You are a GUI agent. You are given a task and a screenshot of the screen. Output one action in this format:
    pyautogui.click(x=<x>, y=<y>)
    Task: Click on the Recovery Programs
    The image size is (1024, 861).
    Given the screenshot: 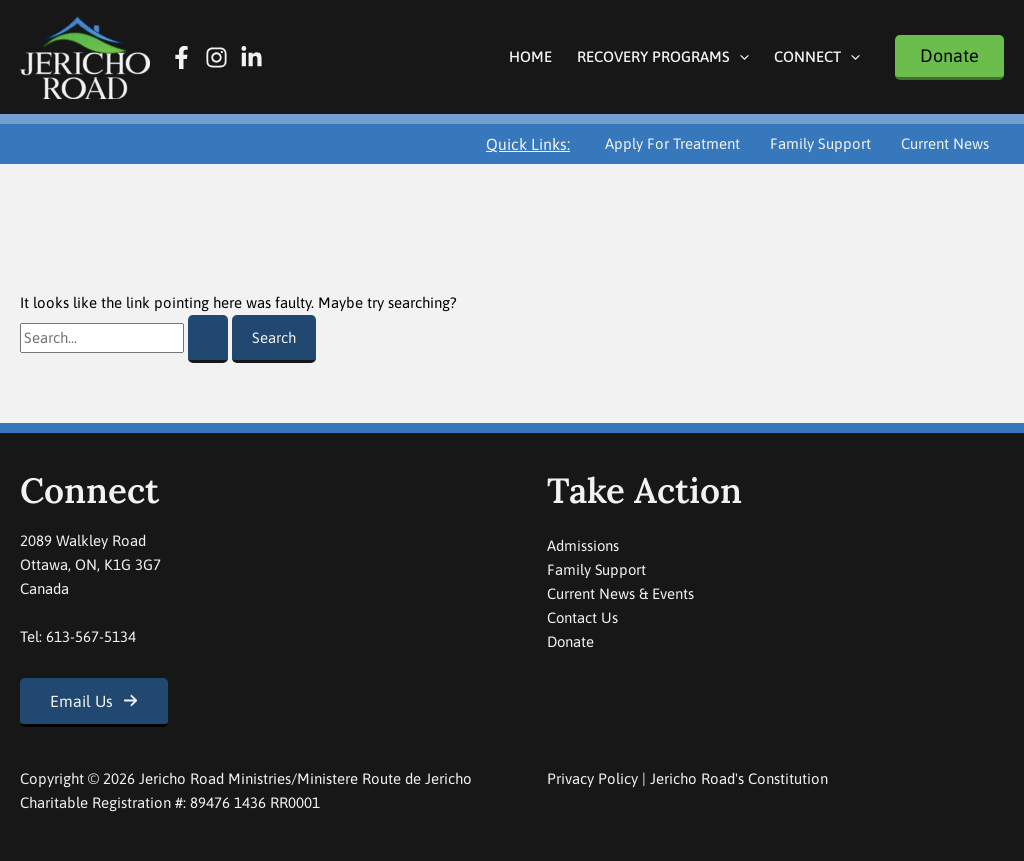 What is the action you would take?
    pyautogui.click(x=663, y=56)
    